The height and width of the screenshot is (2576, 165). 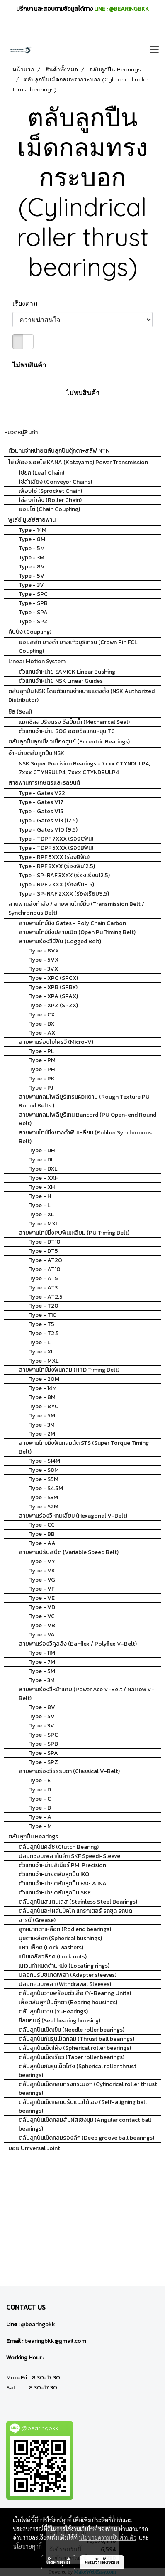 I want to click on Type - DT5, so click(x=43, y=1251).